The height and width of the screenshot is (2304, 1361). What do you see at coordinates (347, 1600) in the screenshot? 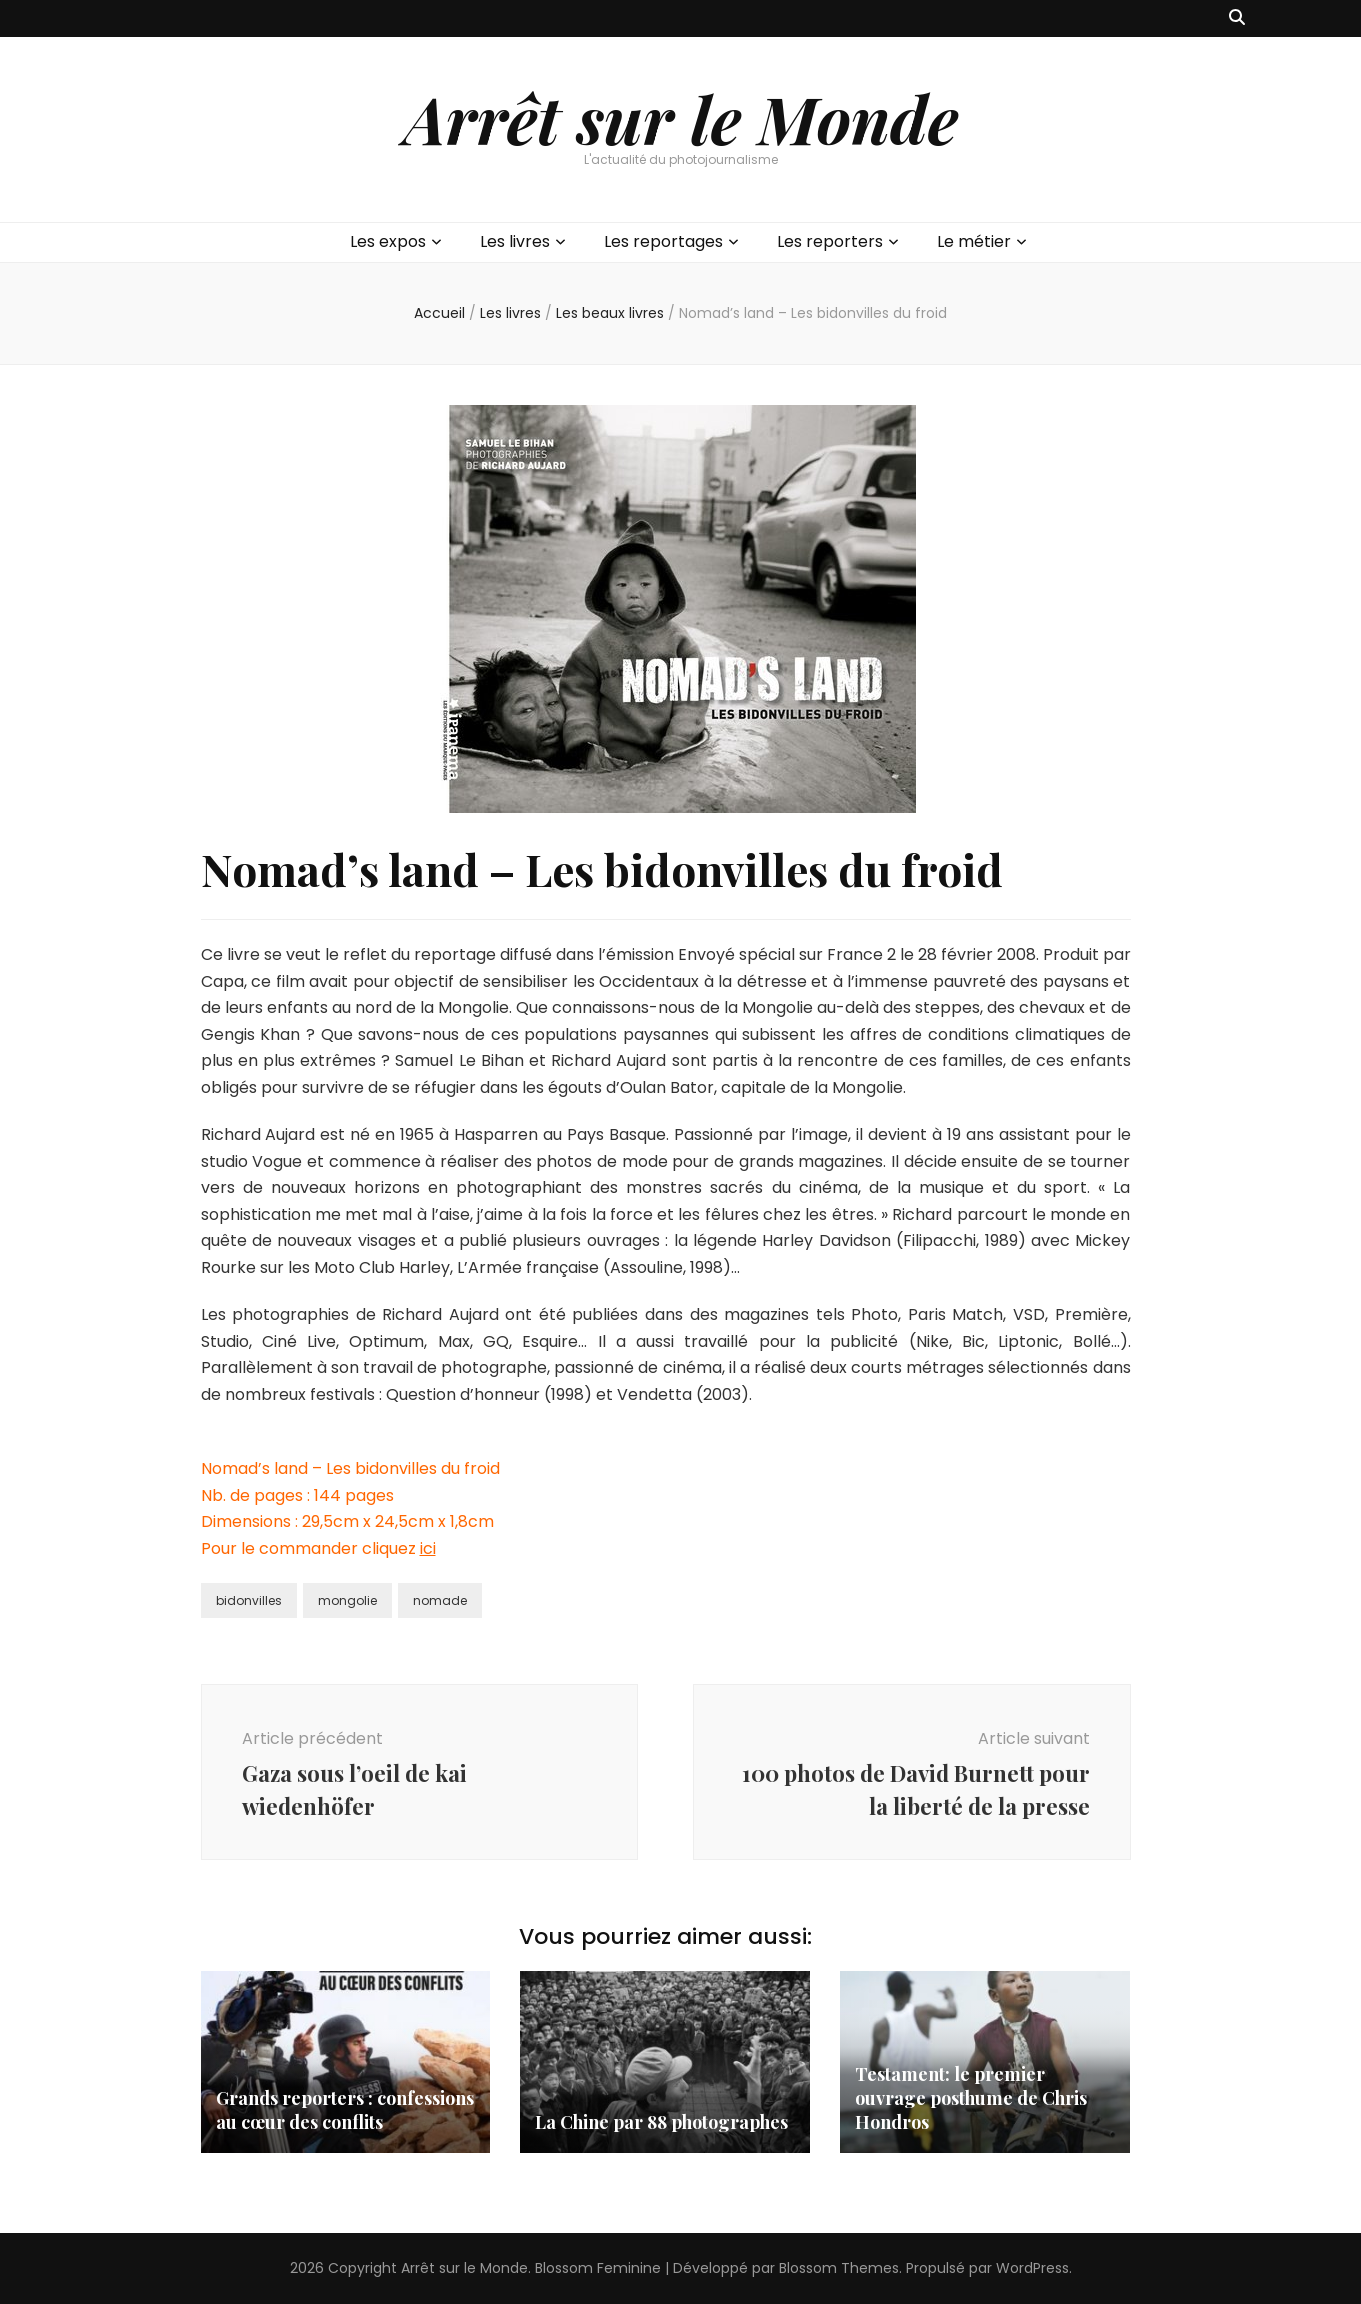
I see `mongolie` at bounding box center [347, 1600].